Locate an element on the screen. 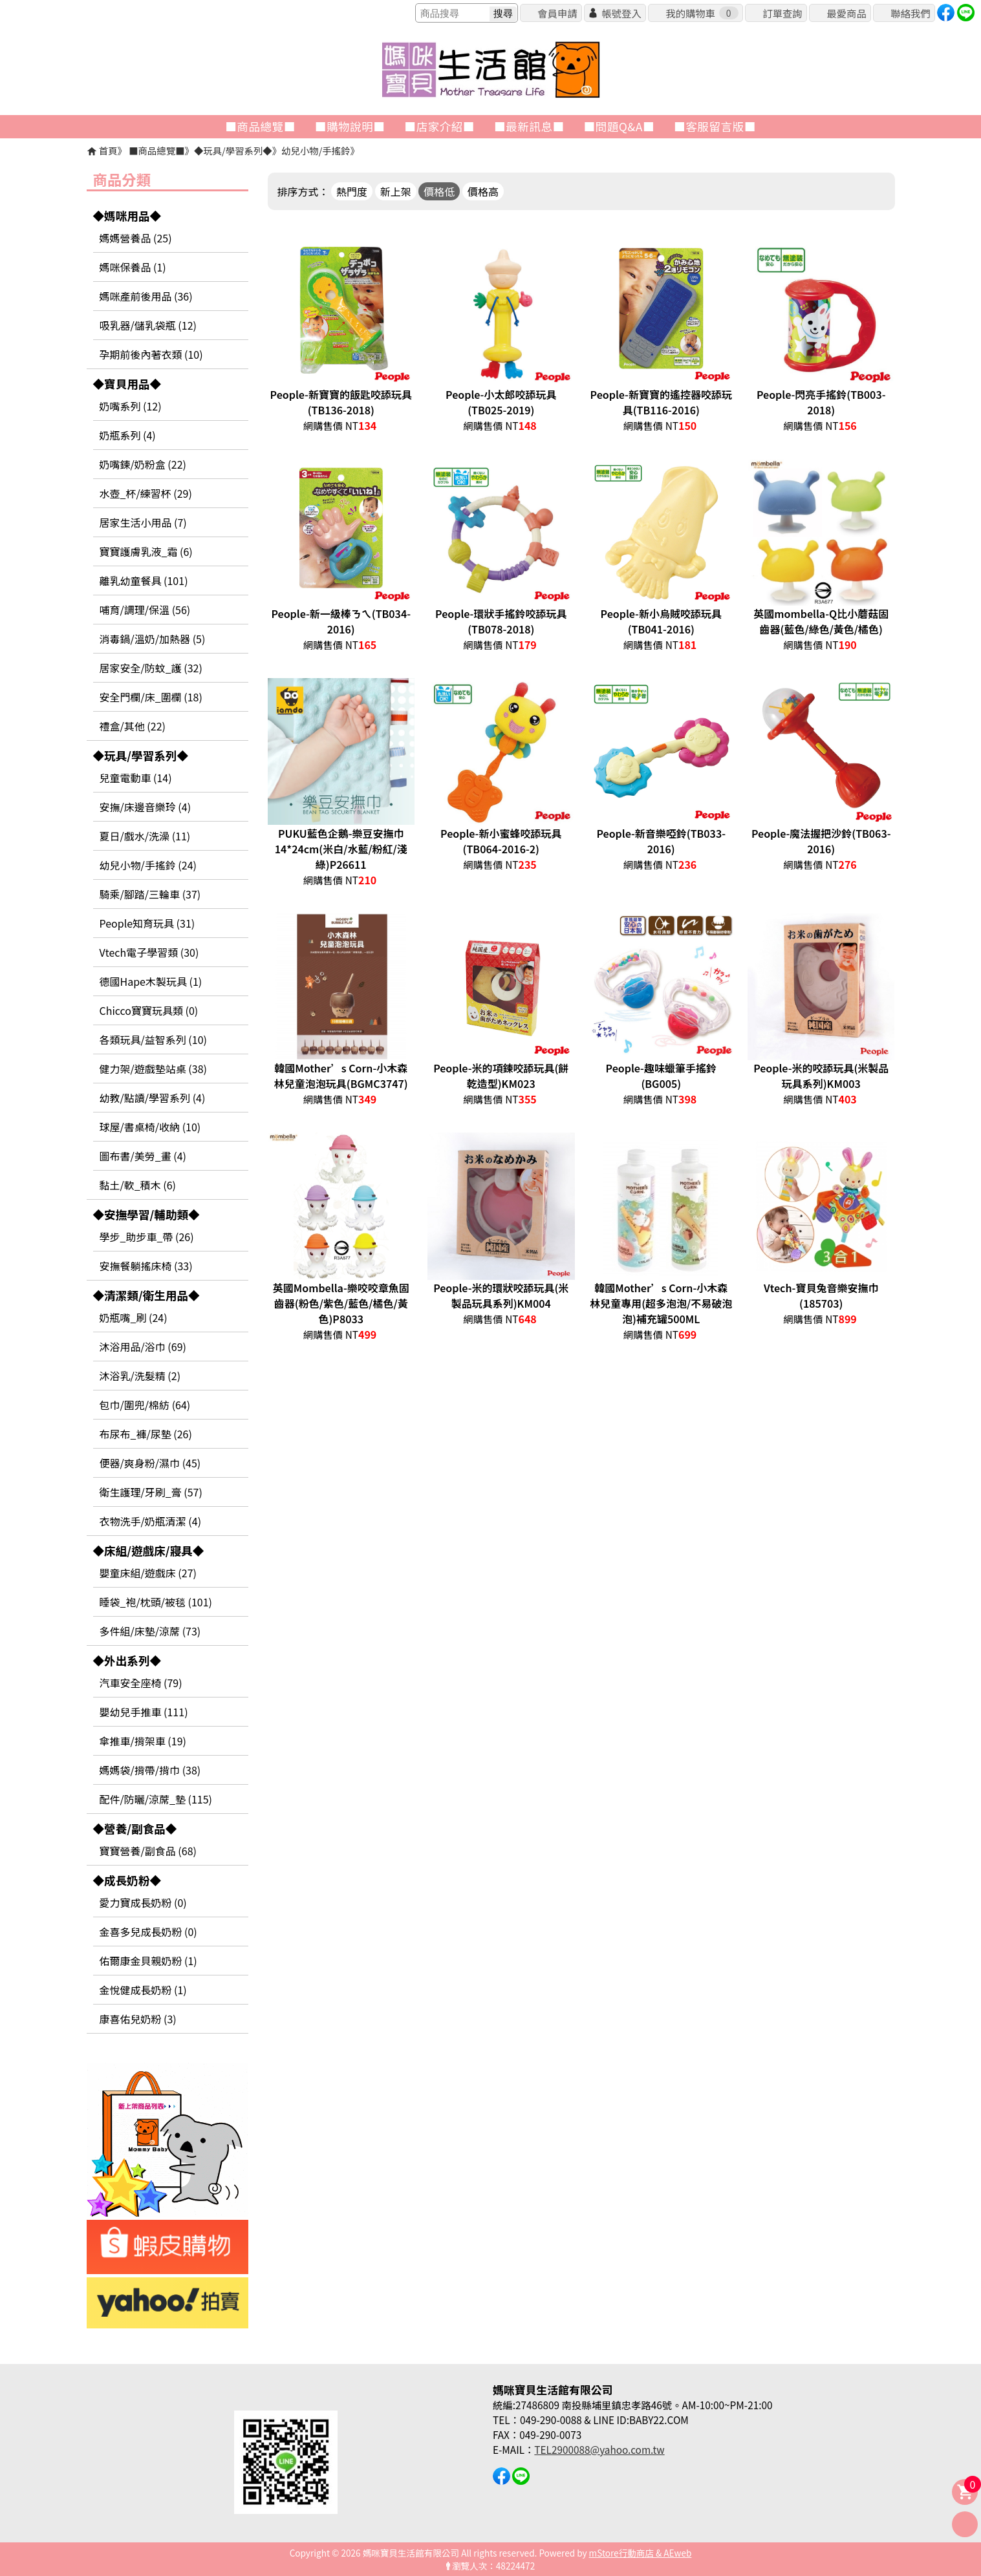 This screenshot has height=2576, width=981. ◆床組/遊戲床/寢具◆ is located at coordinates (148, 1550).